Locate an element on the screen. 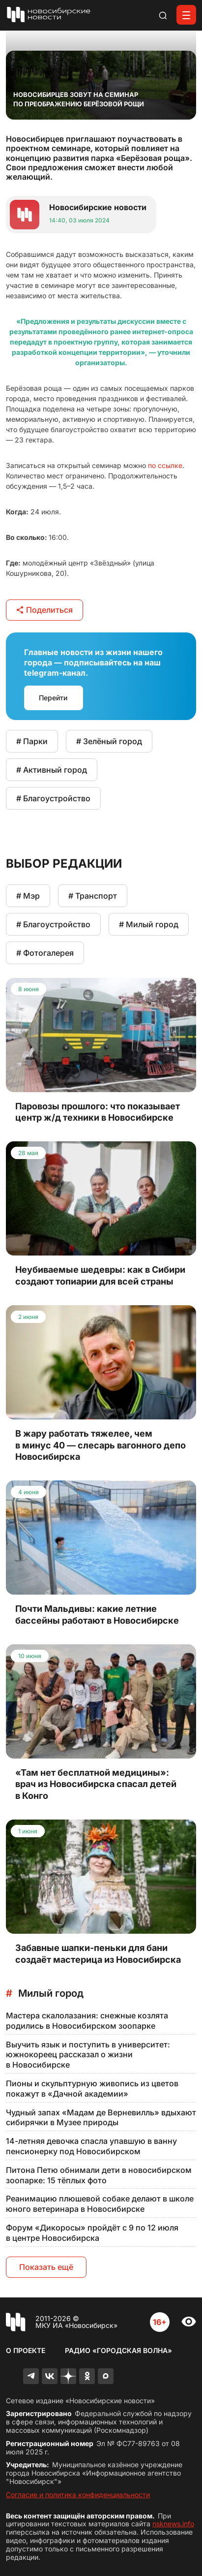 This screenshot has width=202, height=2576. 14-летняя девочка спасла упавшую в ванну пенсионерку под Новосибирском is located at coordinates (91, 2146).